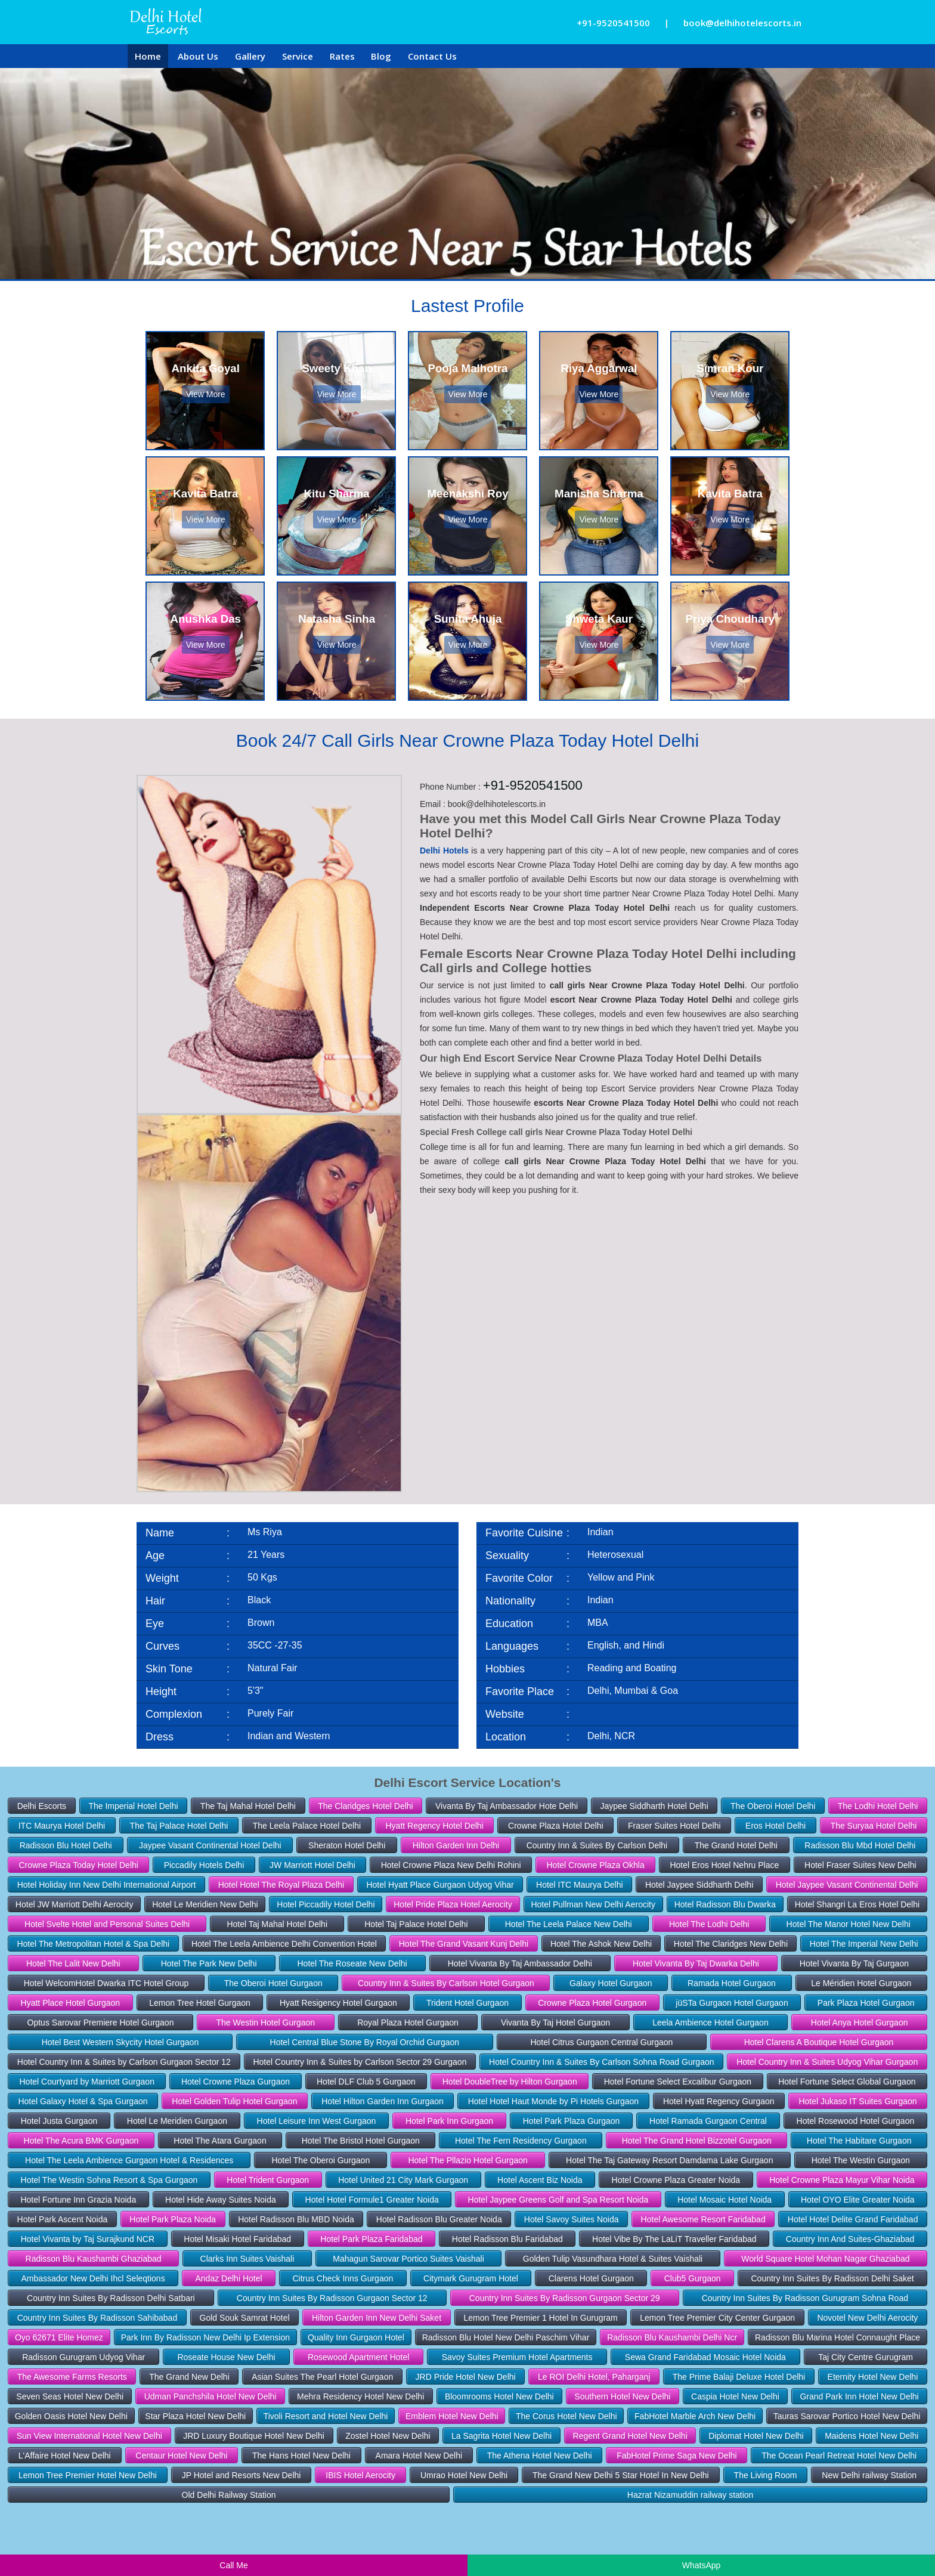  I want to click on Radisson Blu Hotel Delhi, so click(66, 1845).